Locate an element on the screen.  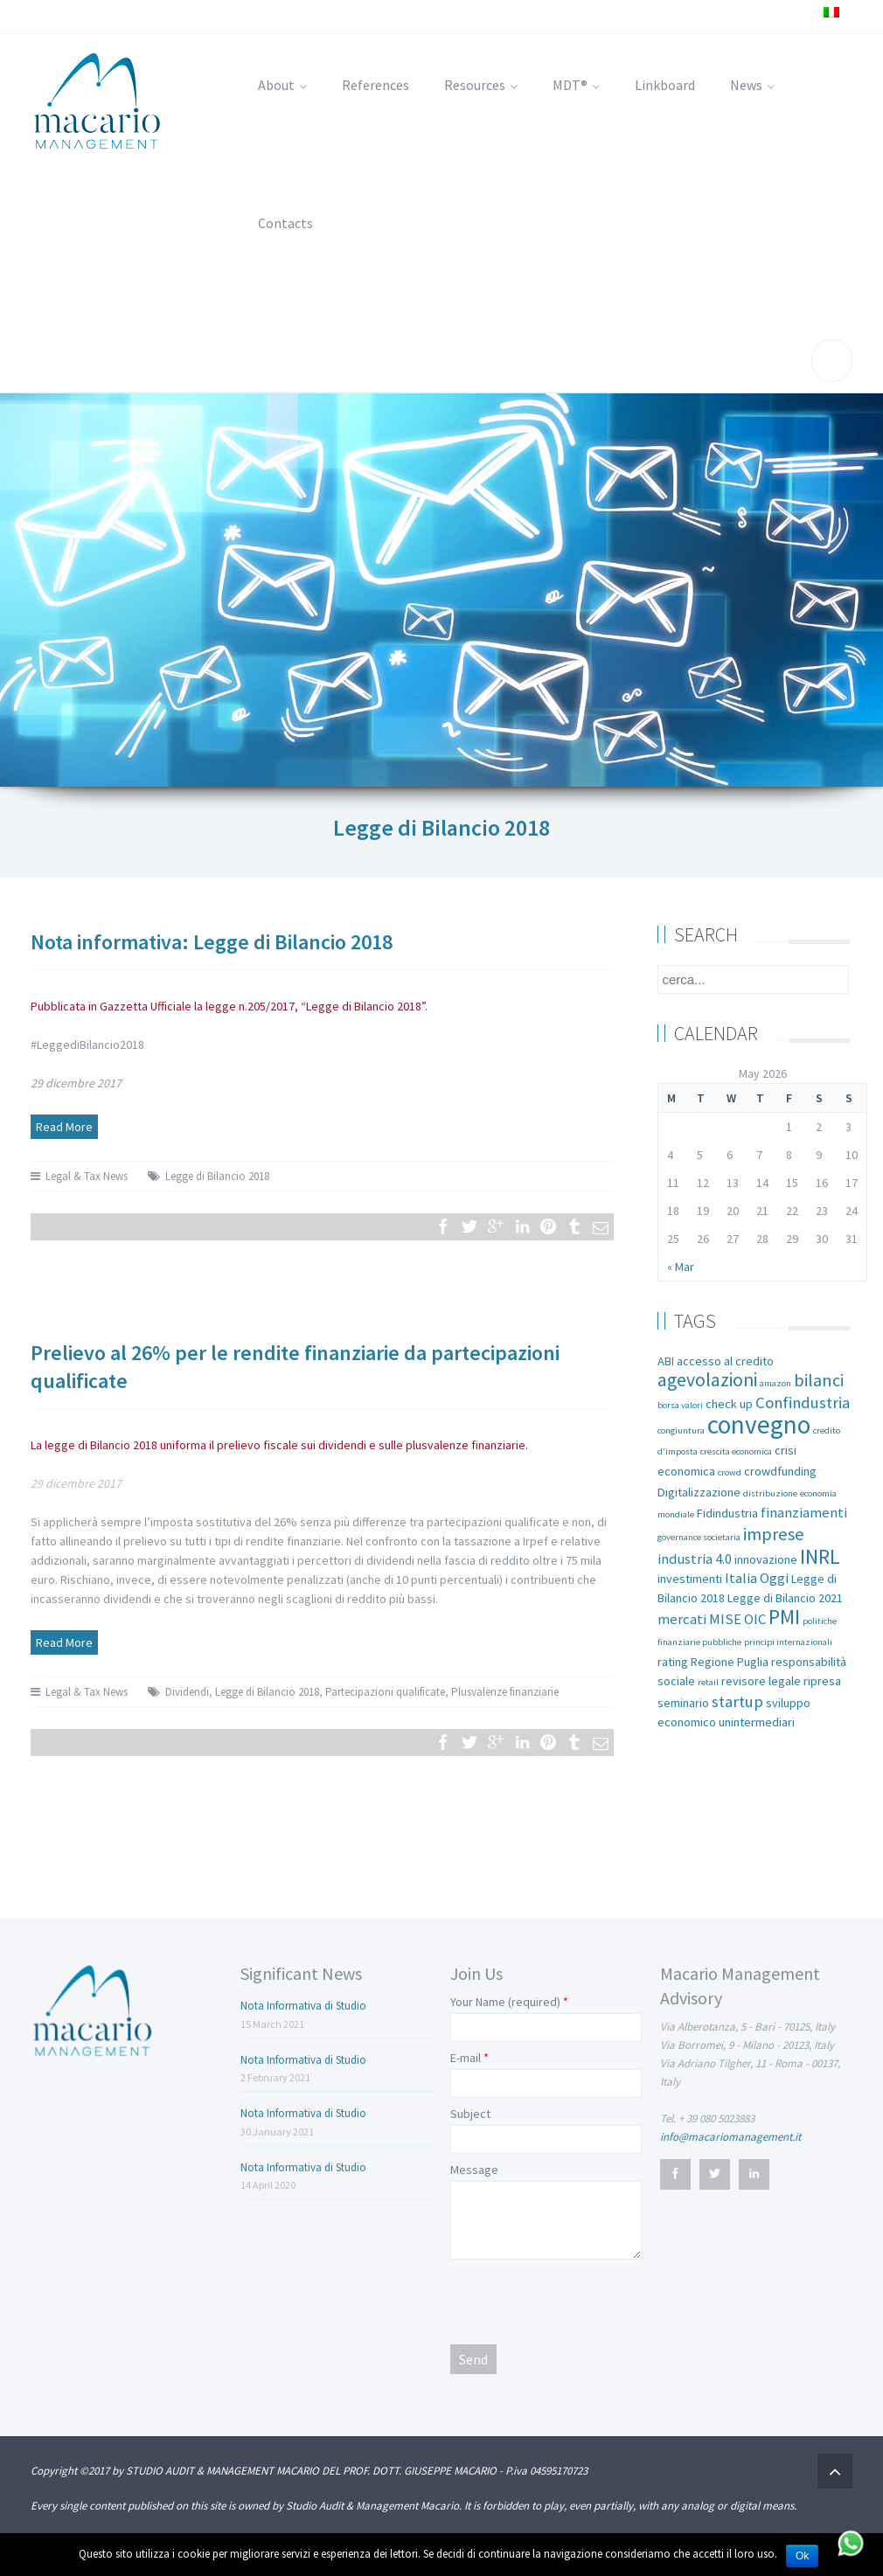
PMI [PMI (8 items)] is located at coordinates (784, 1616).